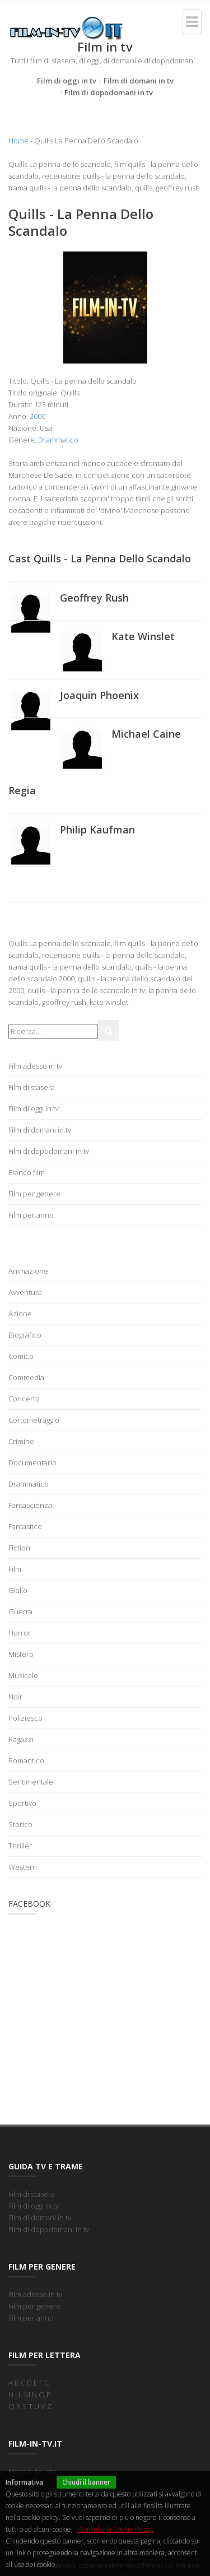  I want to click on Storico, so click(20, 1824).